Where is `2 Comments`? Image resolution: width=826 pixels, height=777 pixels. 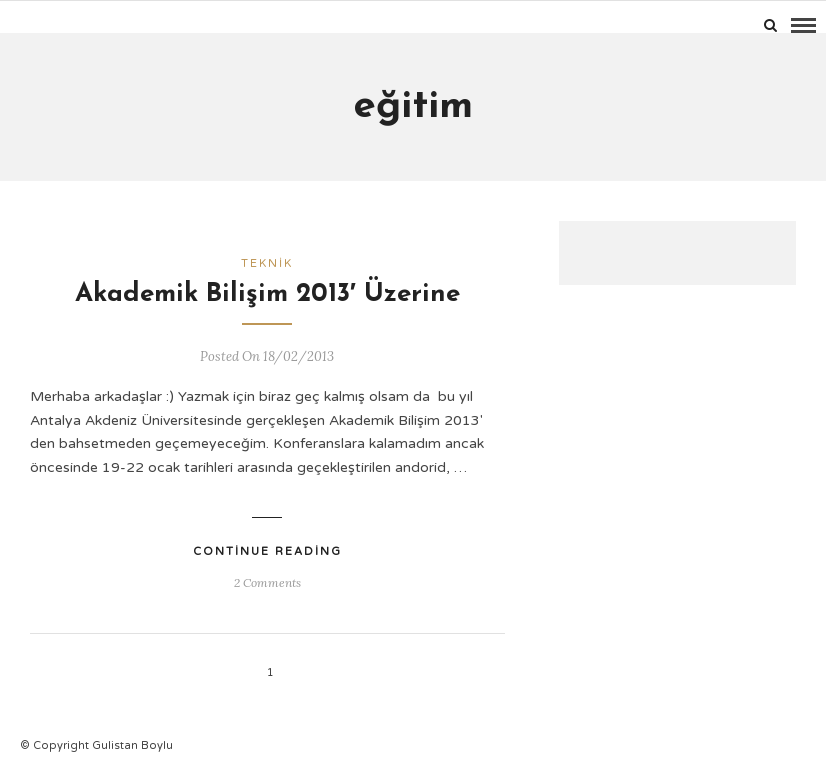 2 Comments is located at coordinates (267, 582).